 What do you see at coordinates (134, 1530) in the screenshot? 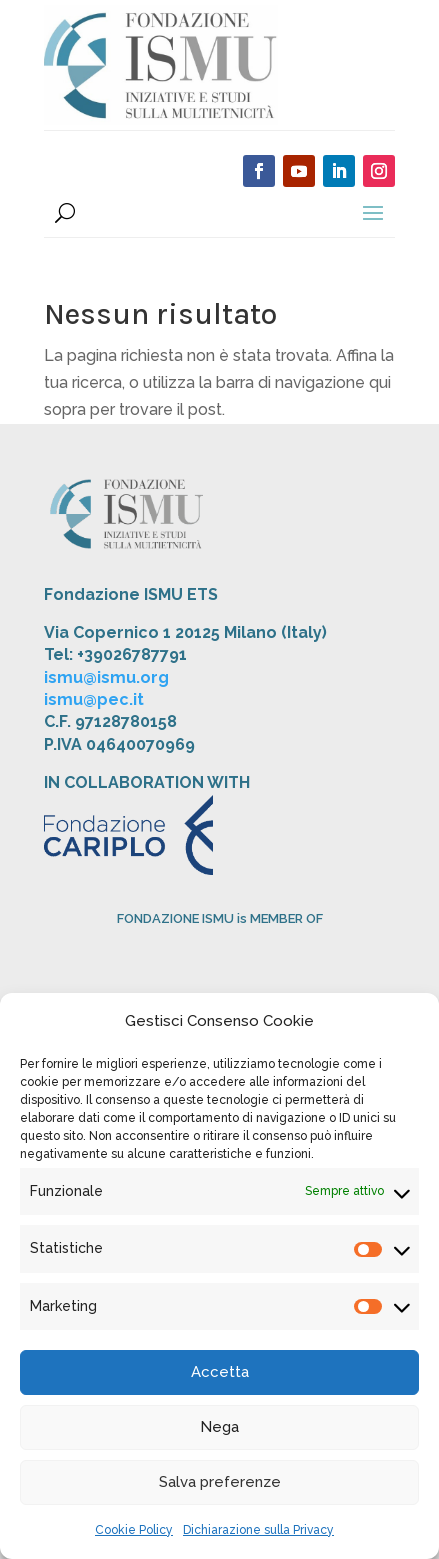
I see `Cookie Policy` at bounding box center [134, 1530].